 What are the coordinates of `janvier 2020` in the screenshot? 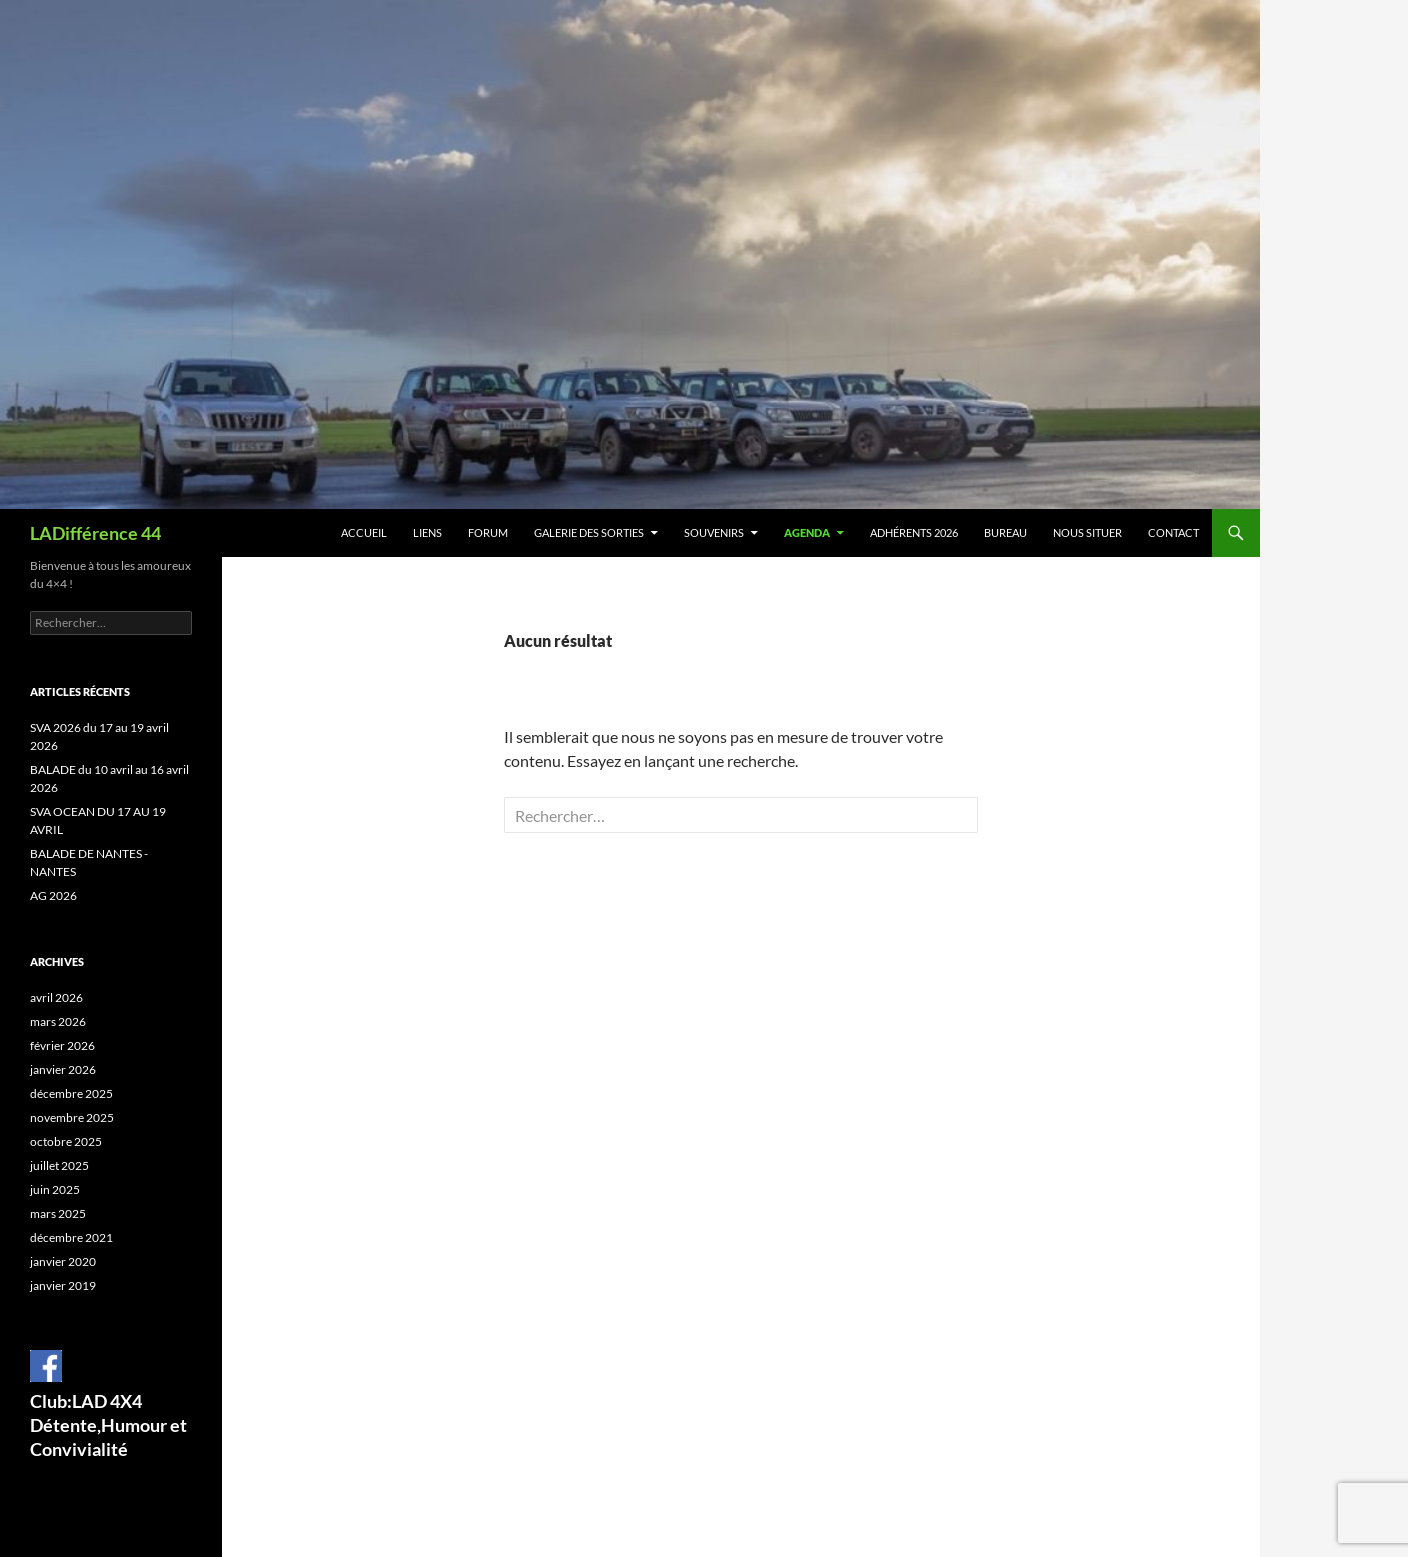 It's located at (63, 1261).